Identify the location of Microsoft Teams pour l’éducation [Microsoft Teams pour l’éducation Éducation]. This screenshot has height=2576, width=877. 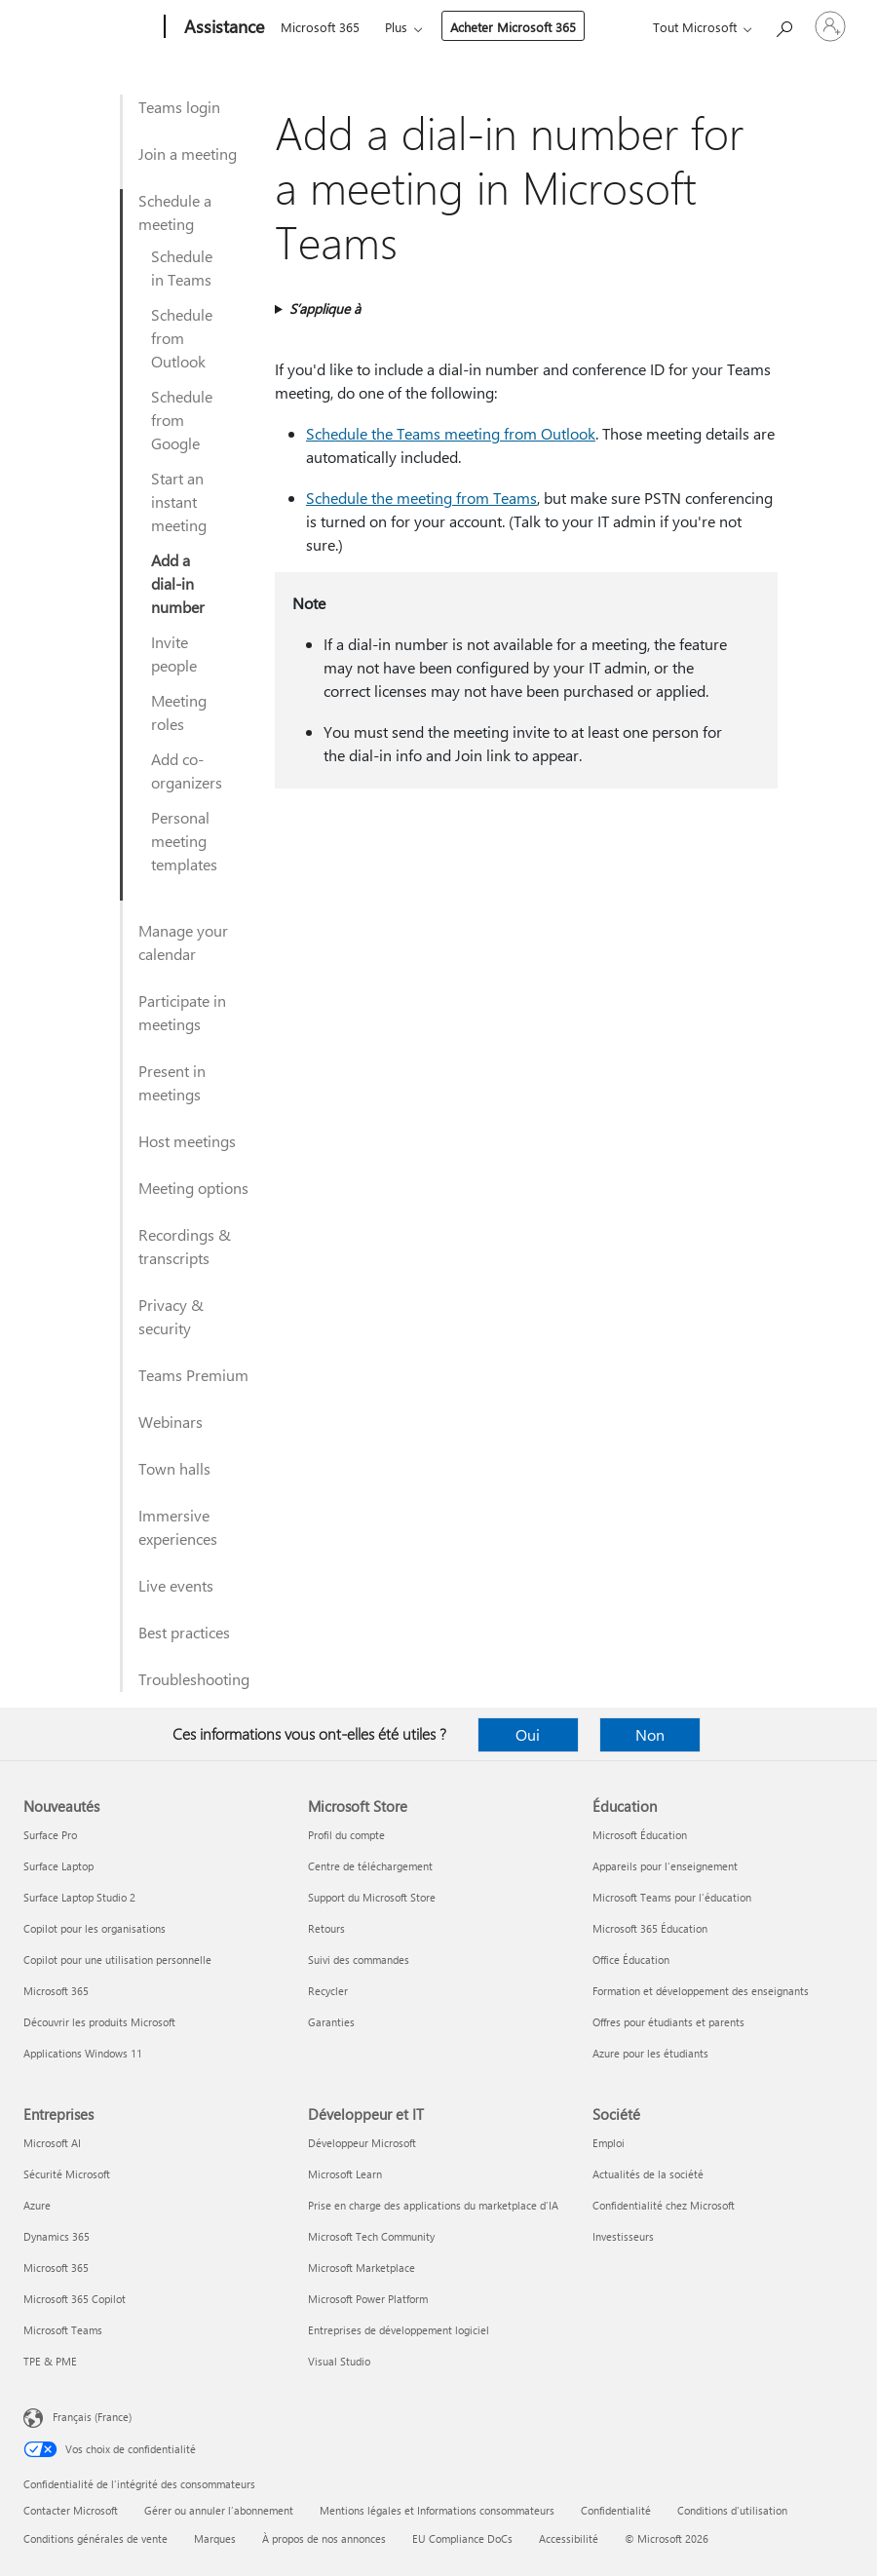
(671, 1897).